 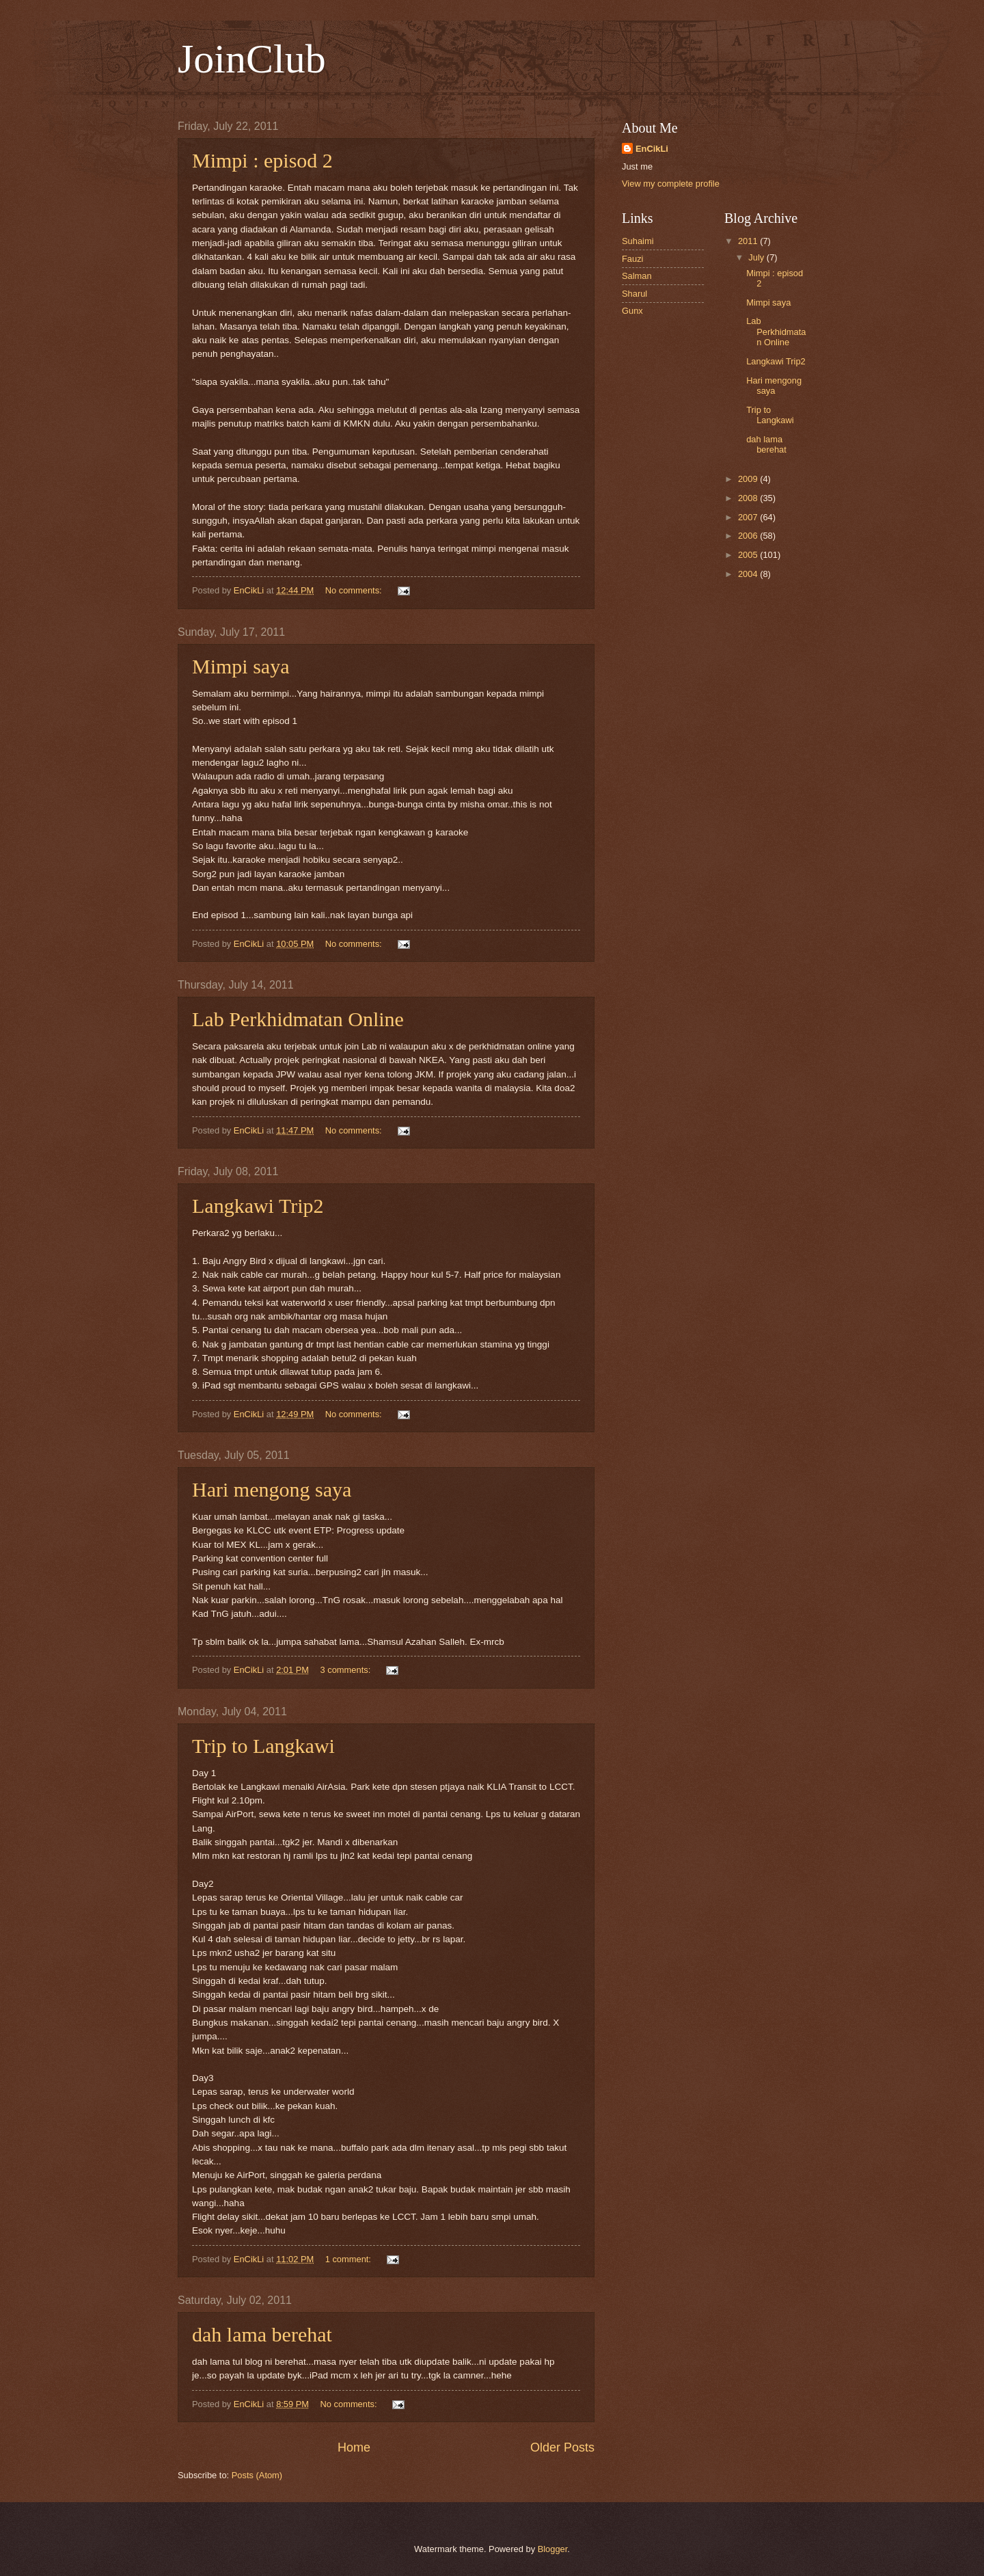 I want to click on dah lama berehat, so click(x=262, y=2334).